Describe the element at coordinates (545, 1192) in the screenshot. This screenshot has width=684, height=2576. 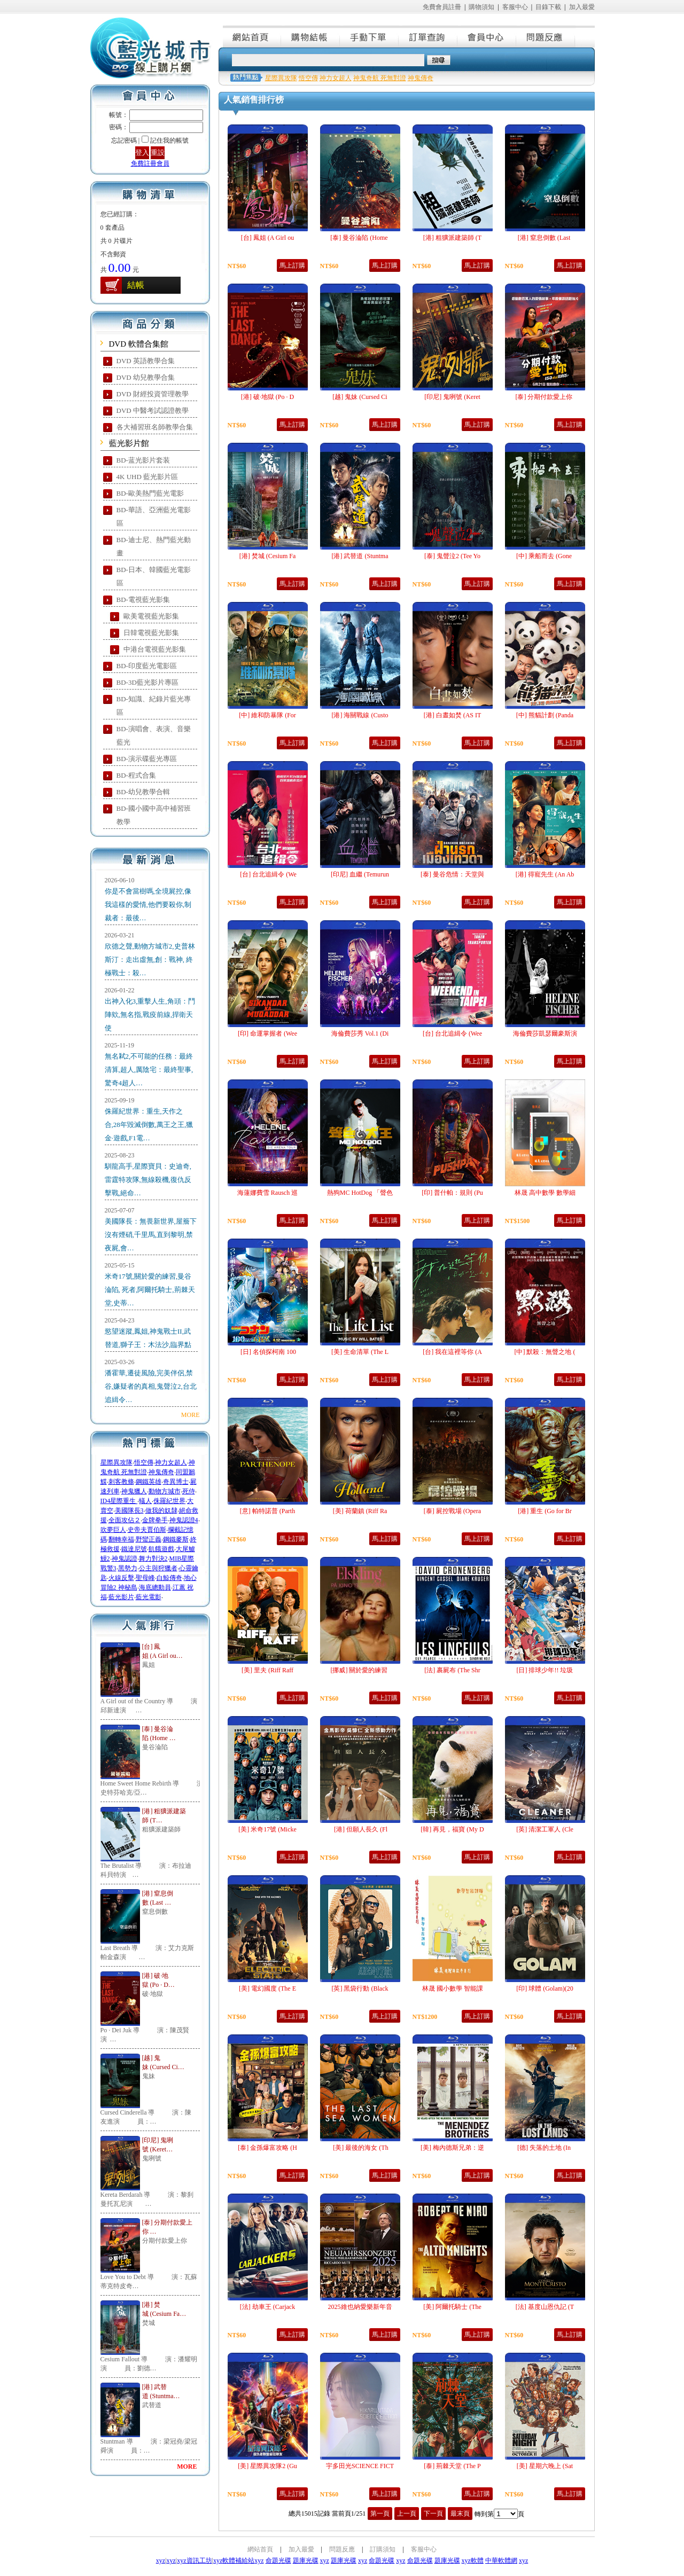
I see `林晟 高中數學 數學細` at that location.